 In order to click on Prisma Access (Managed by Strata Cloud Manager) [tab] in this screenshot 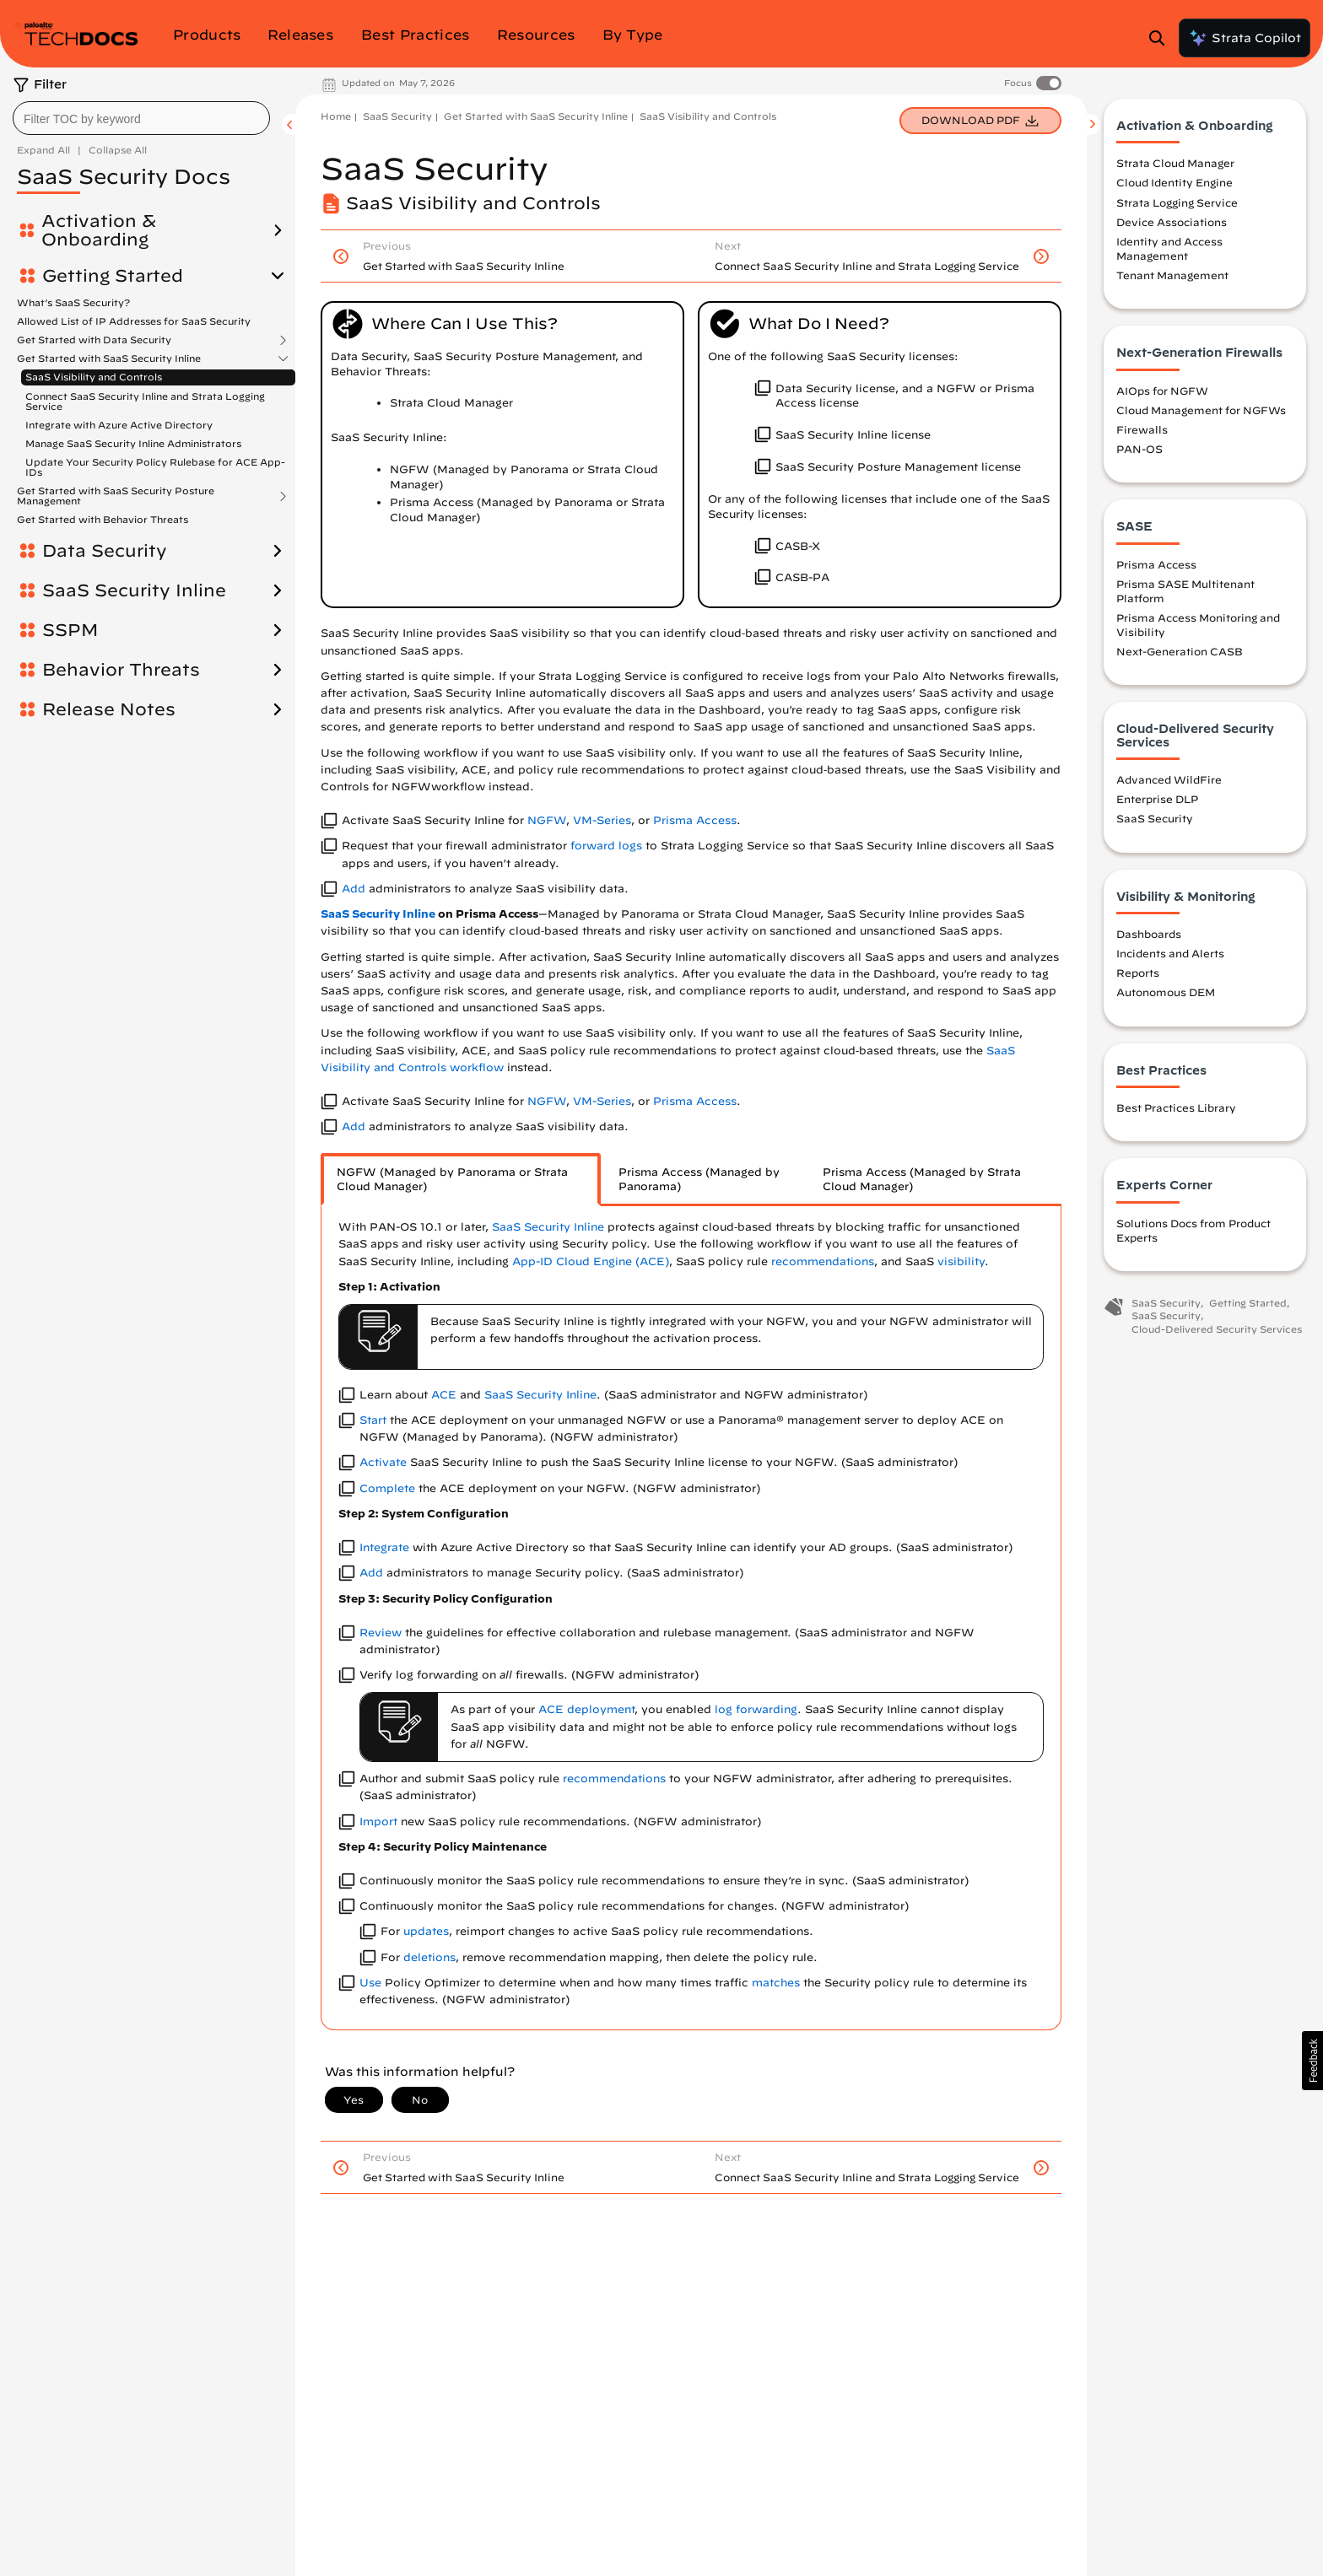, I will do `click(922, 1180)`.